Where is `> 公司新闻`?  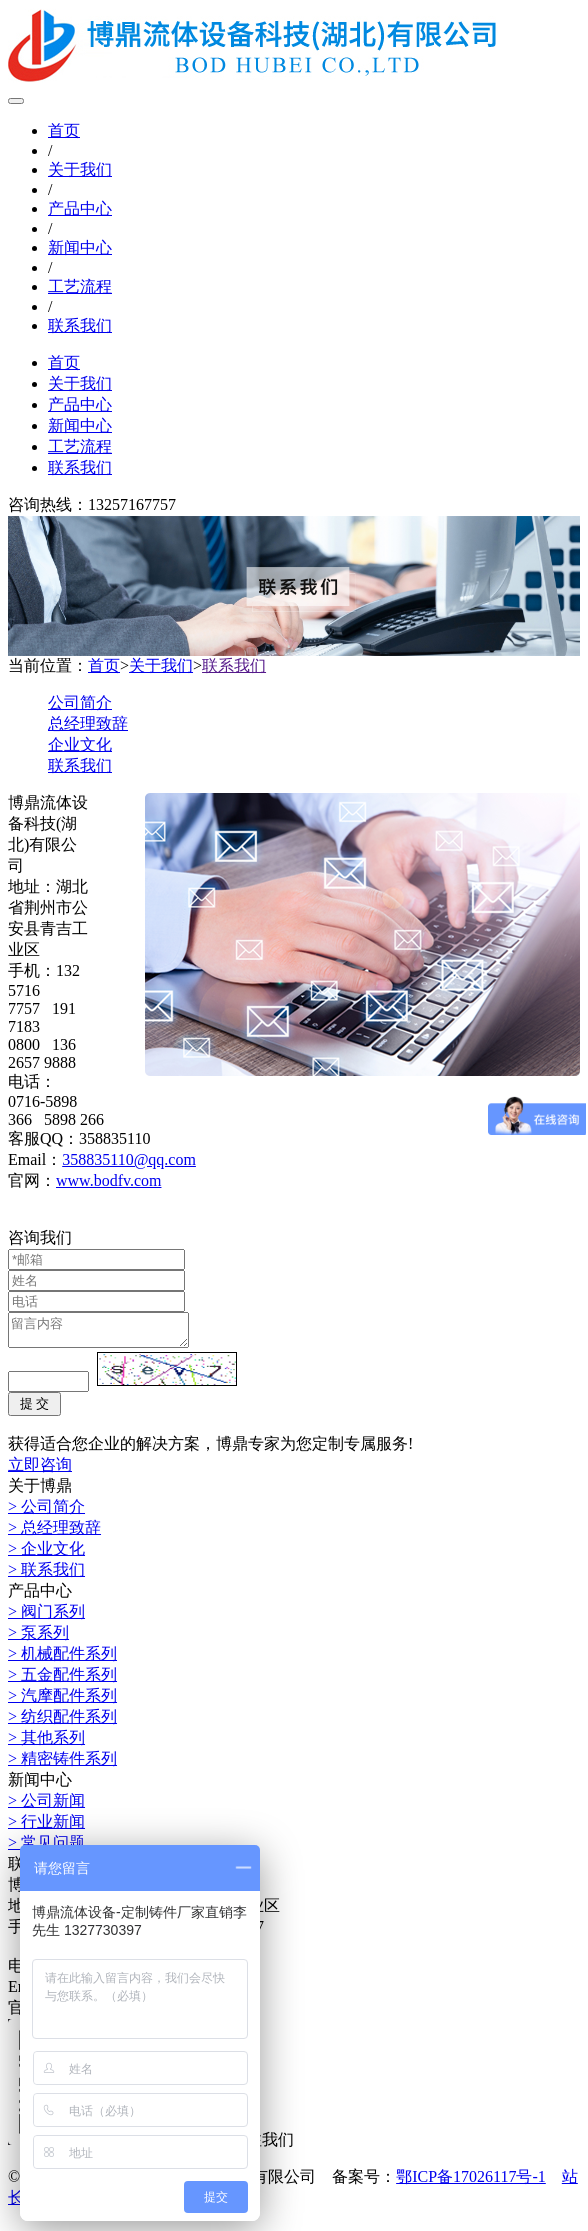
> 公司新闻 is located at coordinates (46, 1806).